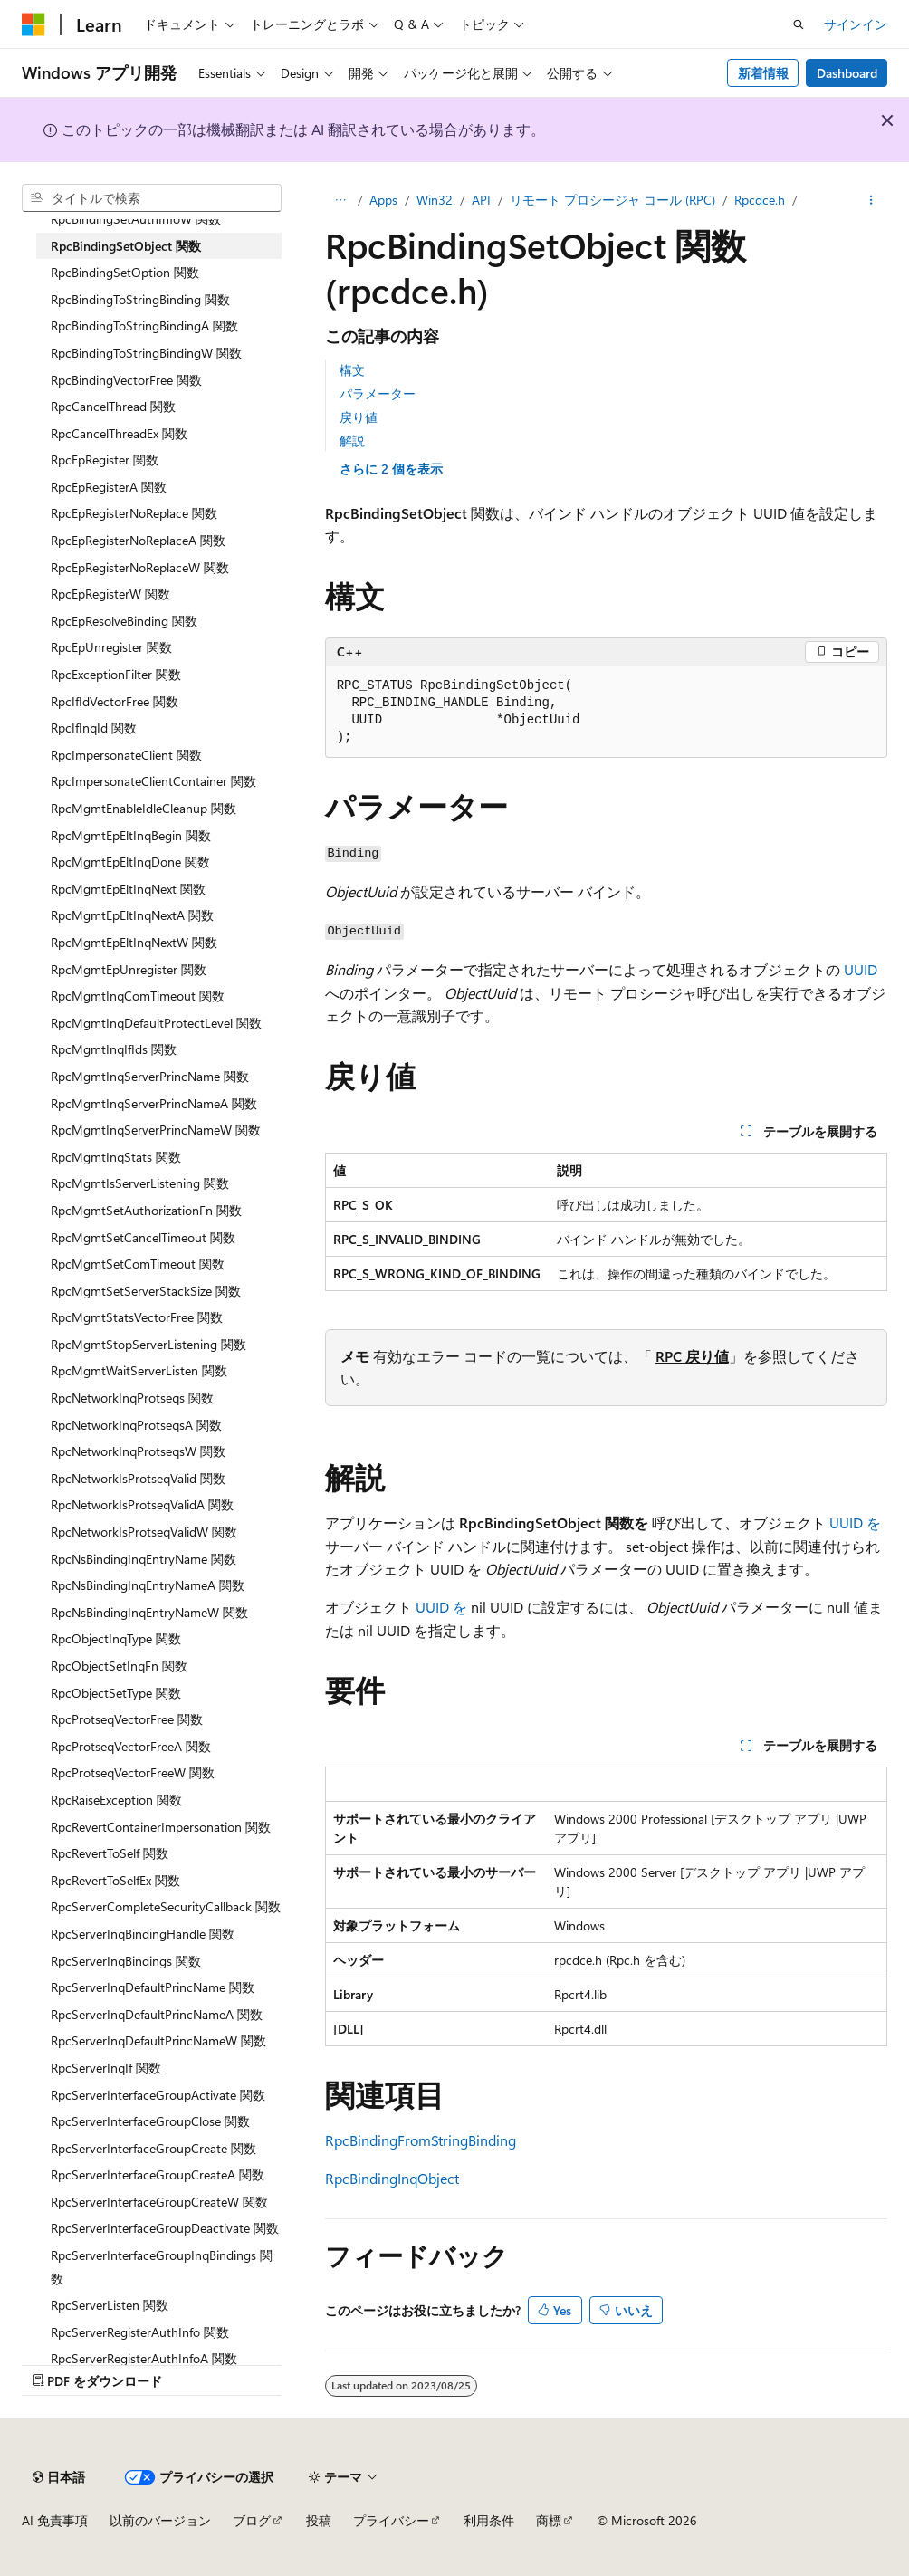 The height and width of the screenshot is (2576, 909). Describe the element at coordinates (157, 2014) in the screenshot. I see `RpcServerInqDefaultPrincNameA 関数 [treeitem]` at that location.